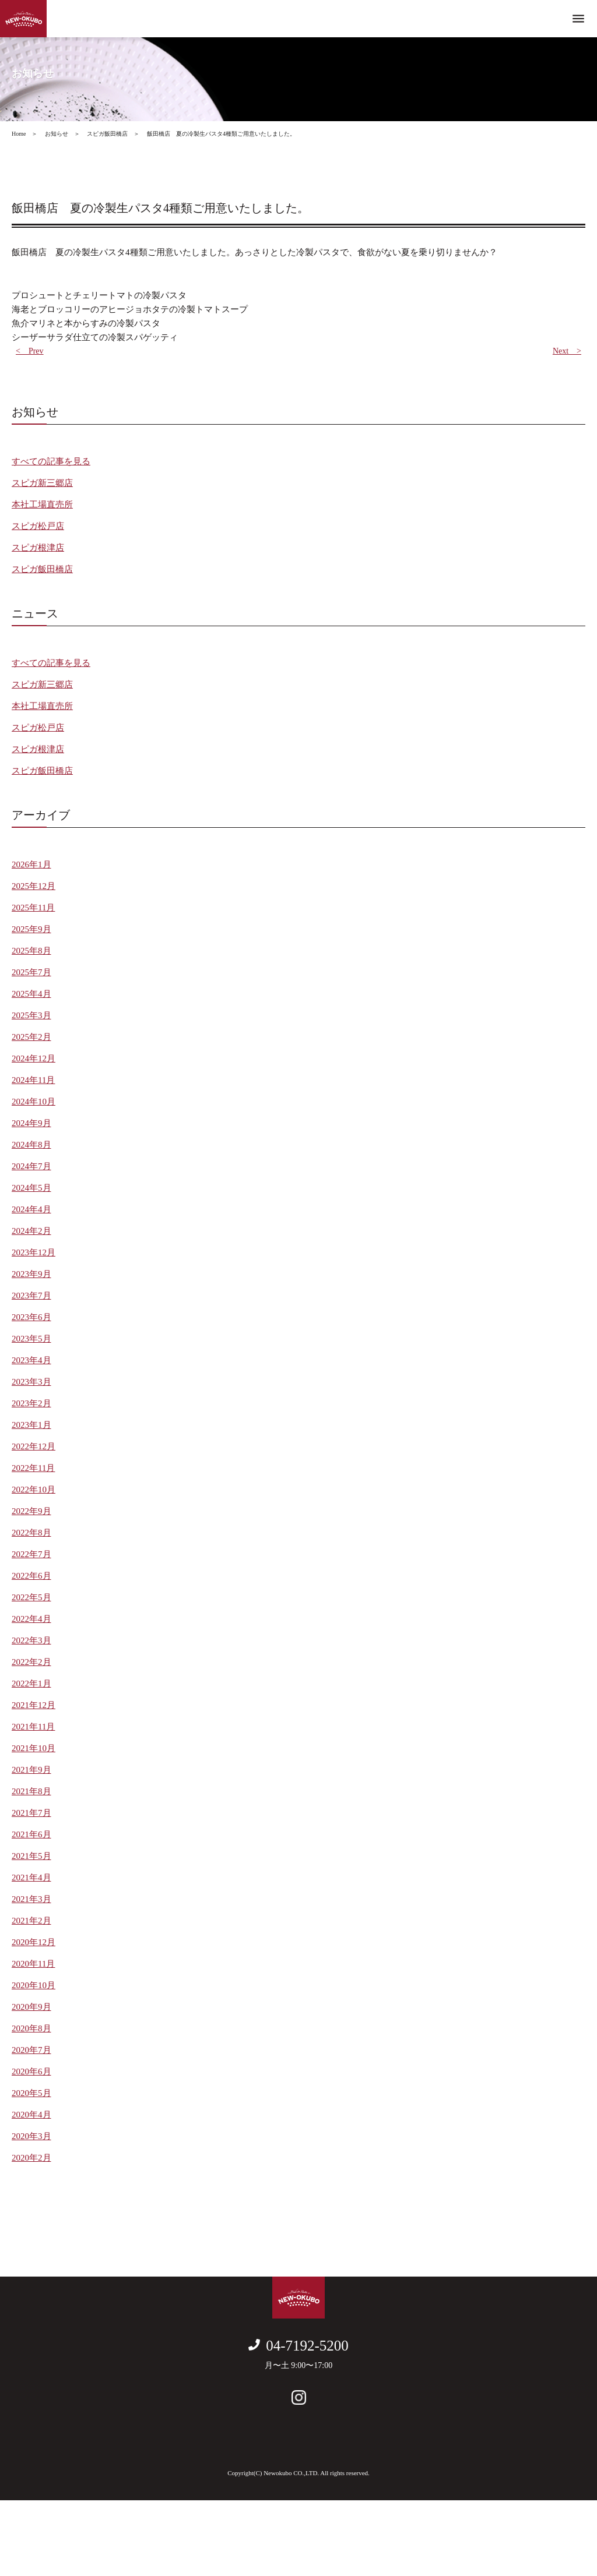 Image resolution: width=597 pixels, height=2576 pixels. What do you see at coordinates (33, 1942) in the screenshot?
I see `2020年12月` at bounding box center [33, 1942].